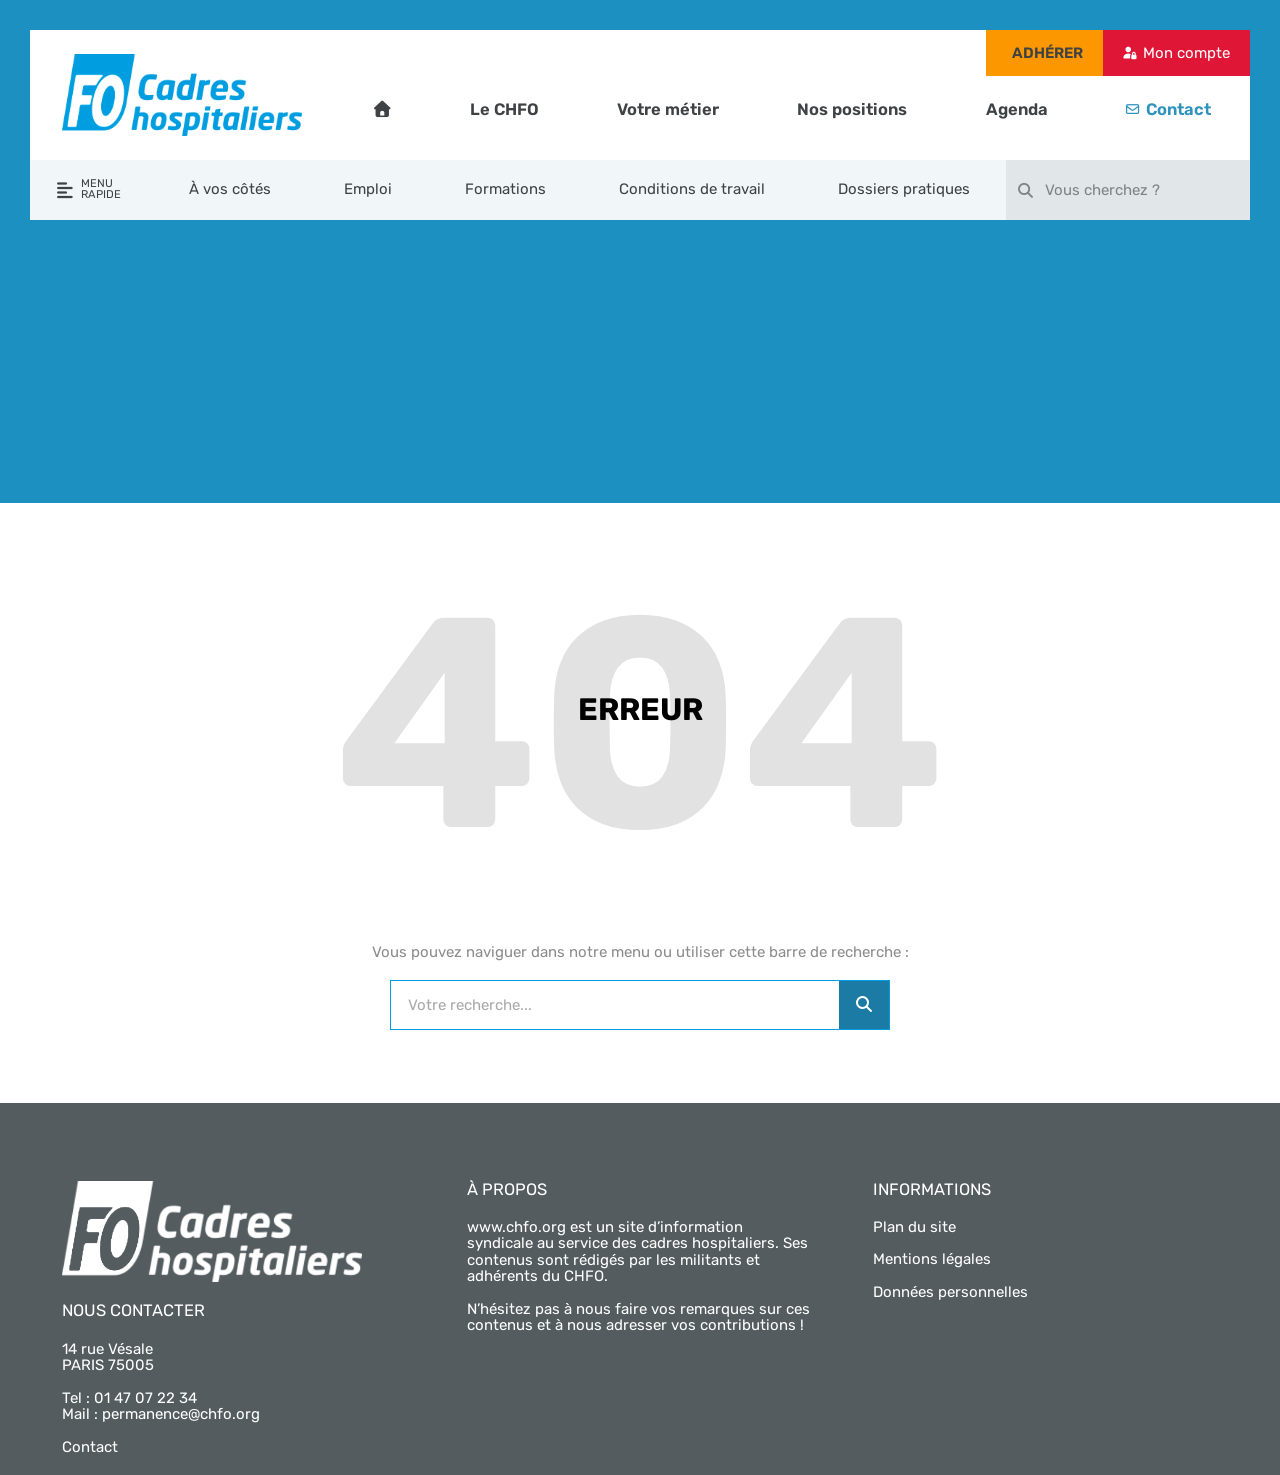  Describe the element at coordinates (1047, 53) in the screenshot. I see `Adhérer` at that location.